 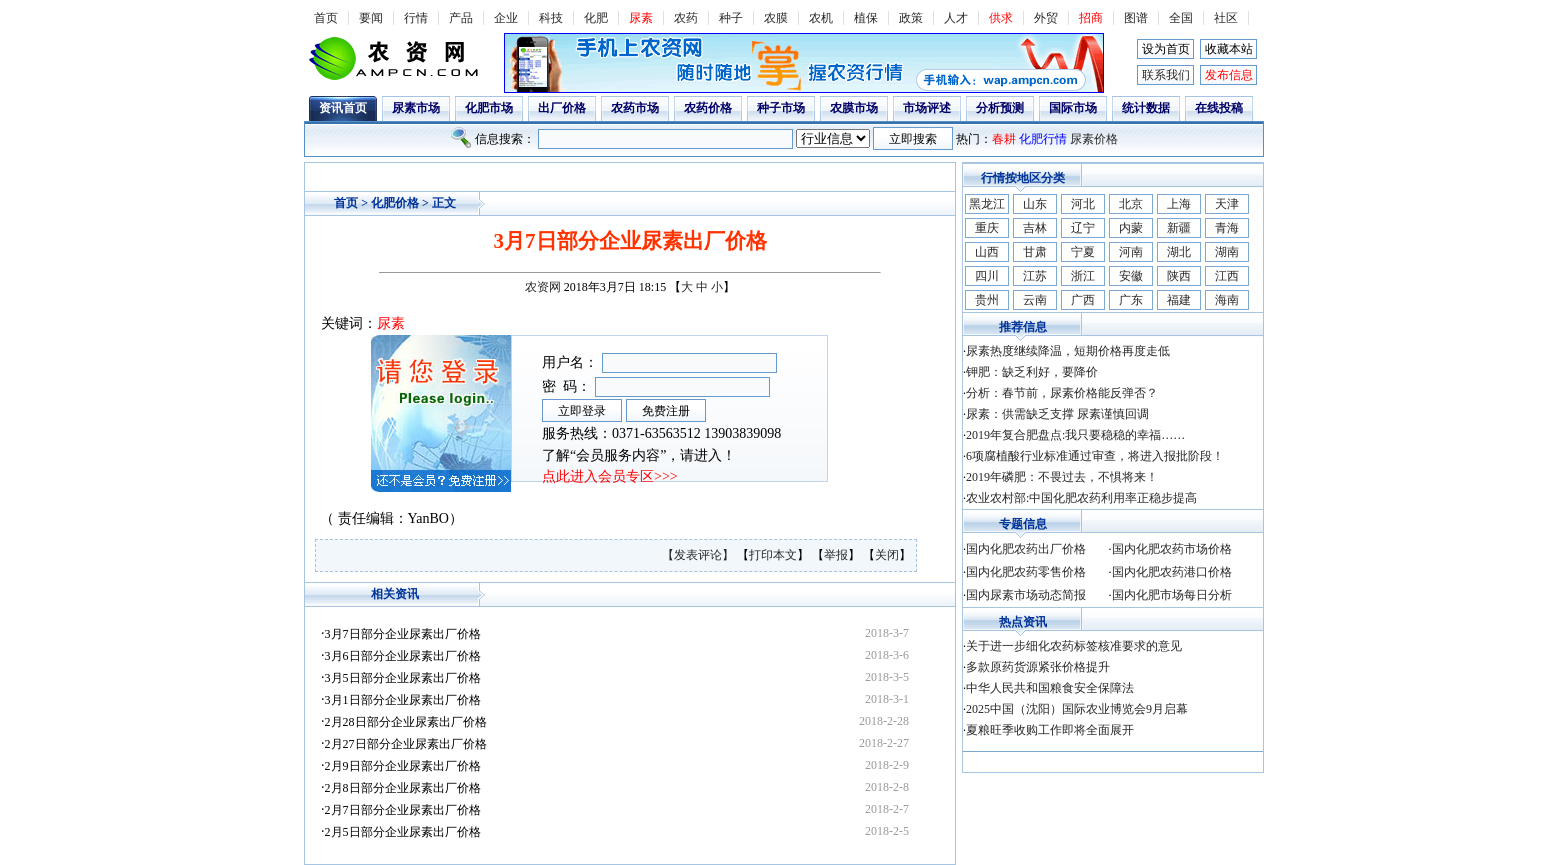 I want to click on 黑龙江, so click(x=987, y=204).